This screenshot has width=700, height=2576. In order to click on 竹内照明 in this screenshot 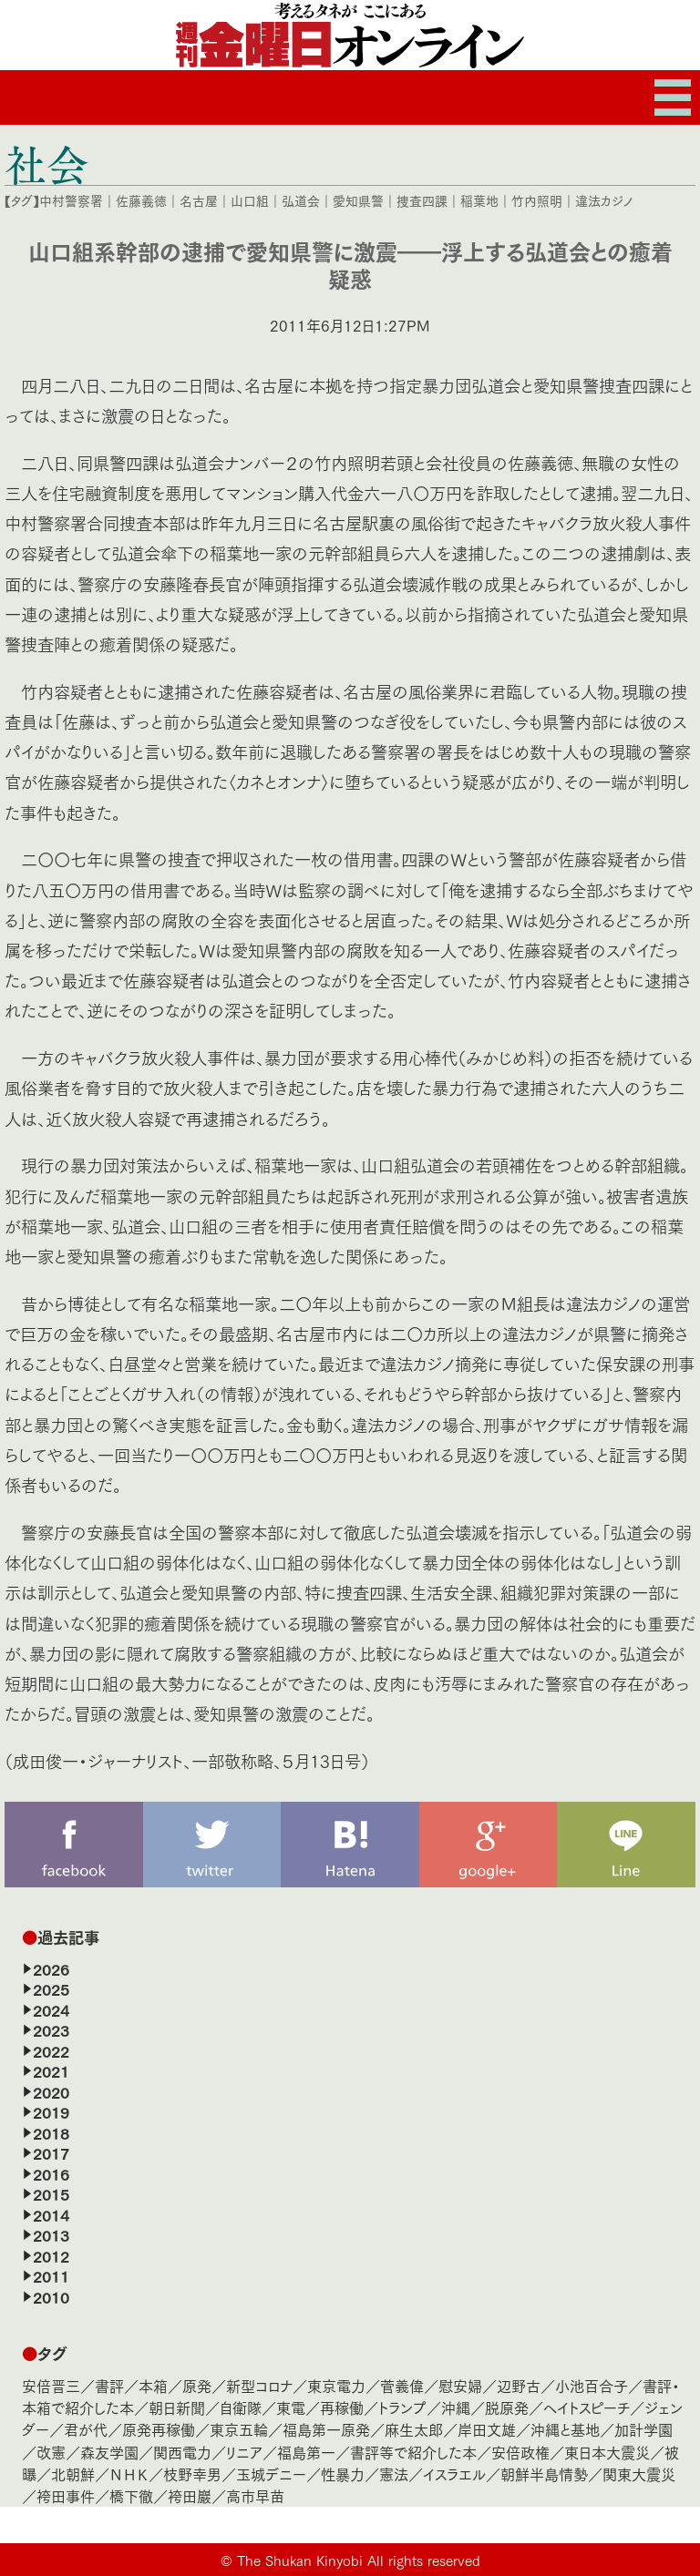, I will do `click(536, 200)`.